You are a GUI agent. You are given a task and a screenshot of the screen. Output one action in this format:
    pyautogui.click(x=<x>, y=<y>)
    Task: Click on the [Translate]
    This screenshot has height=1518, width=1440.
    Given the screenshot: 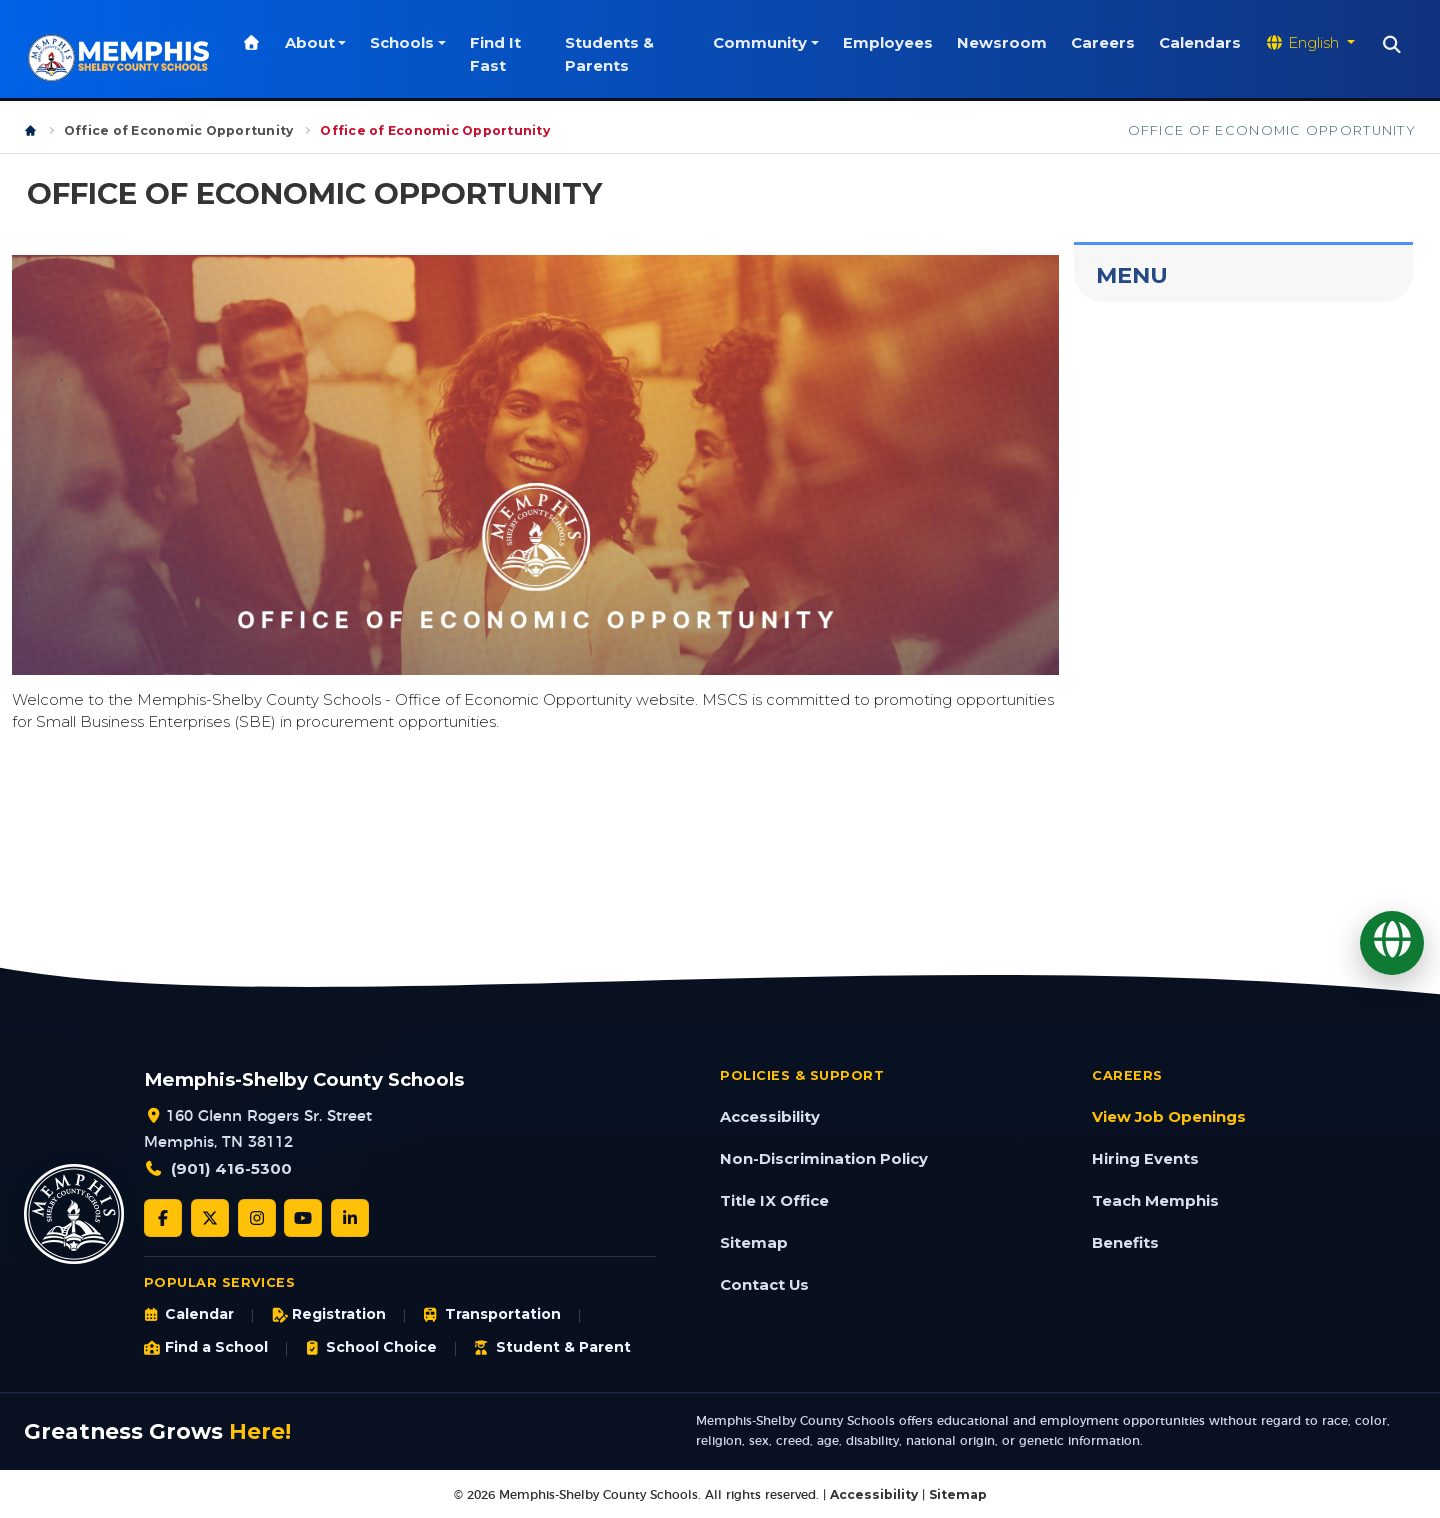 What is the action you would take?
    pyautogui.click(x=1392, y=943)
    